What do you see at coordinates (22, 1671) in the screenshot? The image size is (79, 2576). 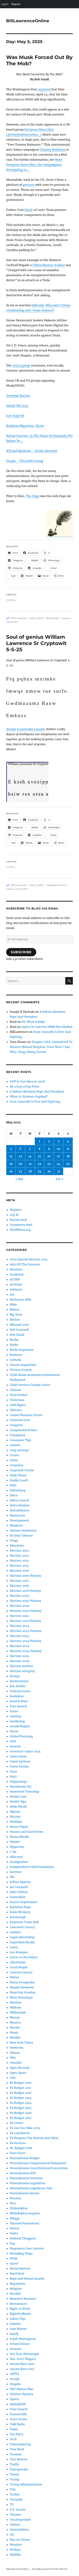 I see `Election Integrity` at bounding box center [22, 1671].